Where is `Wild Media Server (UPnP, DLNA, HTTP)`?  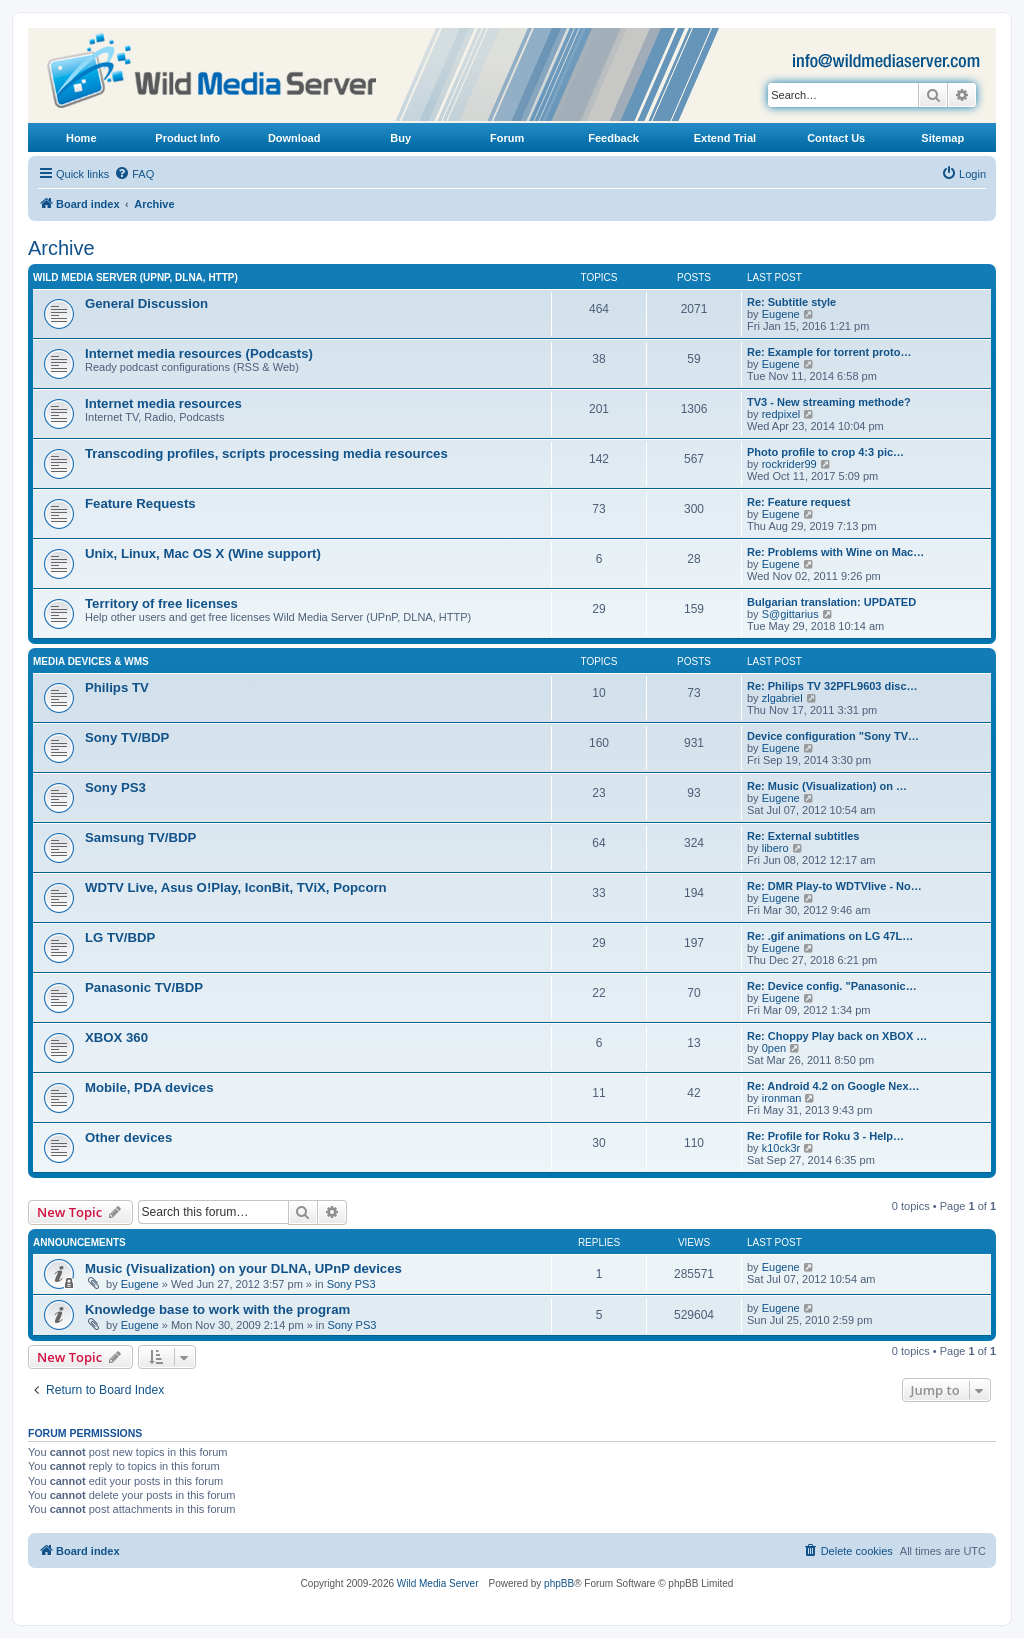 Wild Media Server (UPnP, DLNA, HTTP) is located at coordinates (135, 277).